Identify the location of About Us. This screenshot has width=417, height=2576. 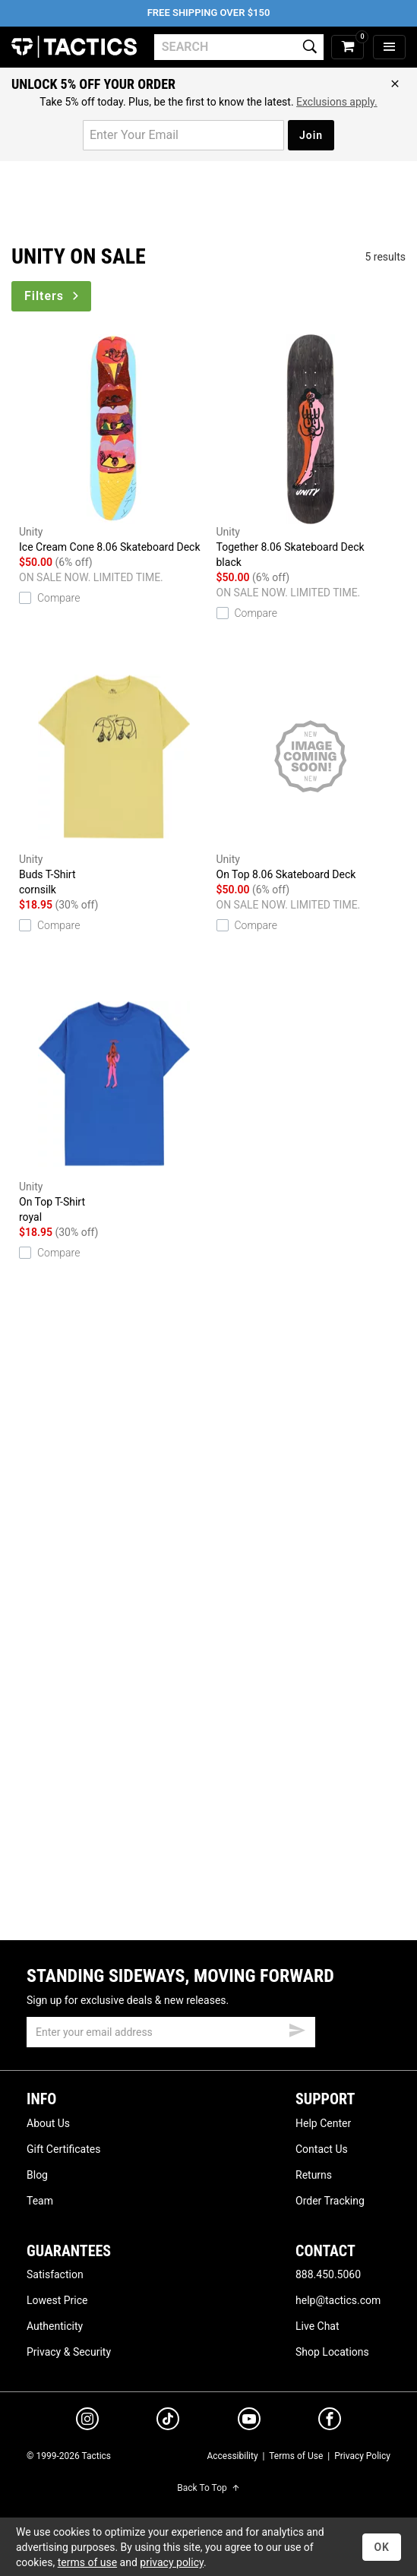
(48, 2123).